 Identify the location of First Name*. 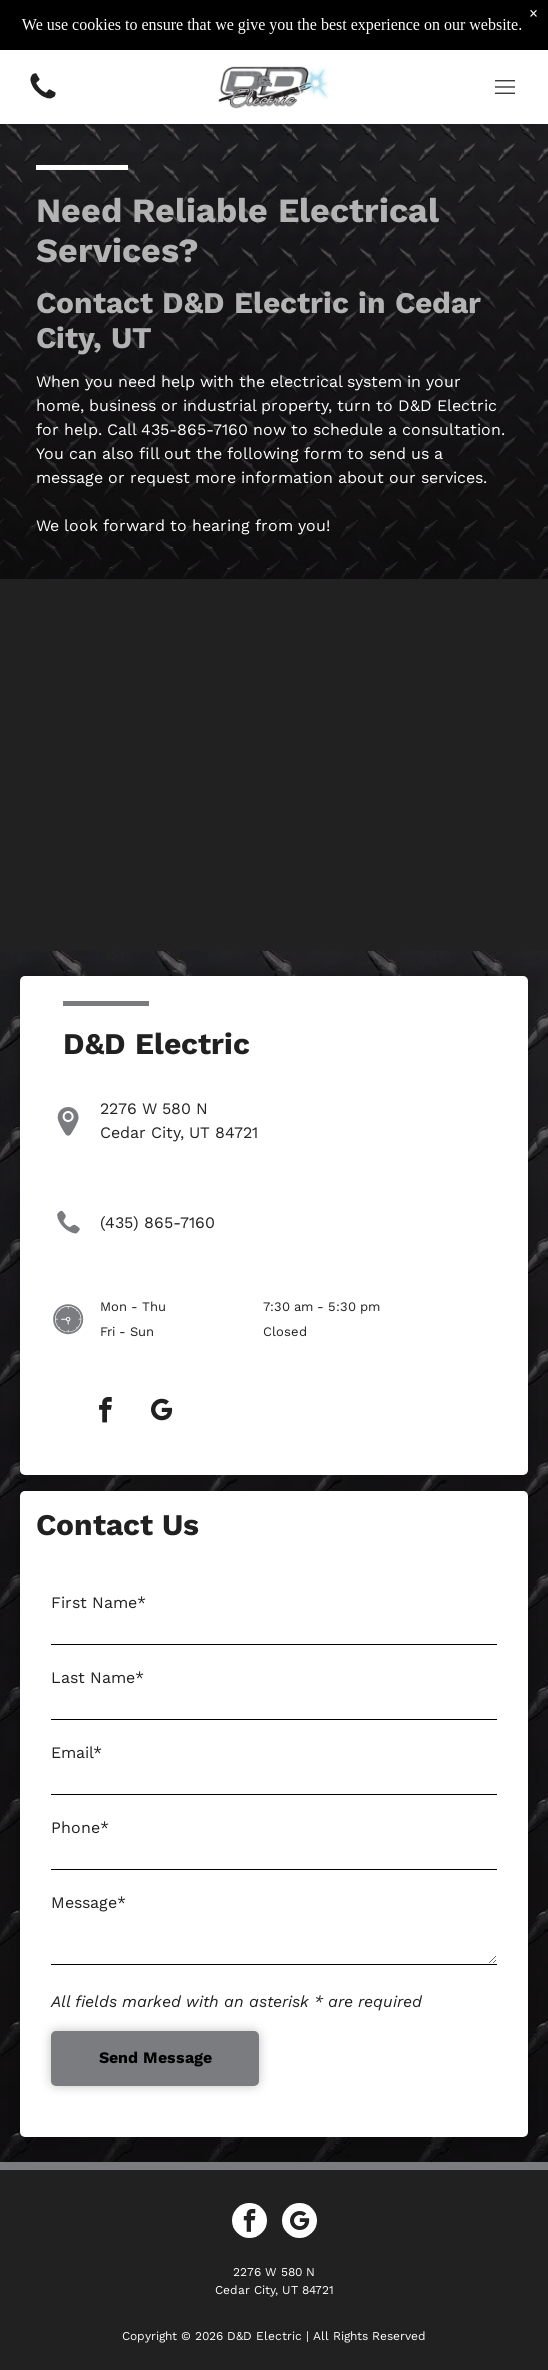
(98, 1602).